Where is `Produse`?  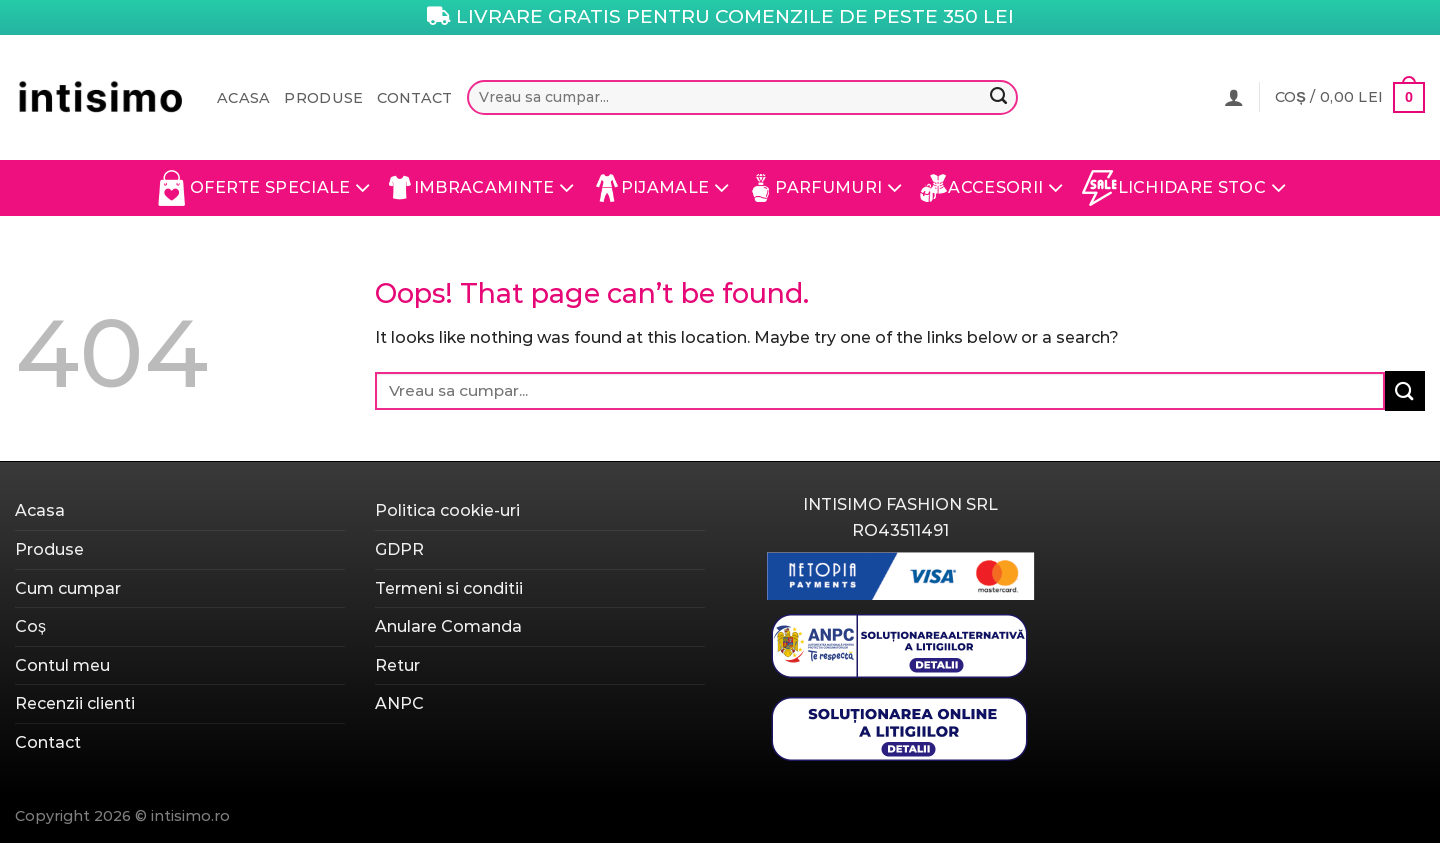
Produse is located at coordinates (323, 98).